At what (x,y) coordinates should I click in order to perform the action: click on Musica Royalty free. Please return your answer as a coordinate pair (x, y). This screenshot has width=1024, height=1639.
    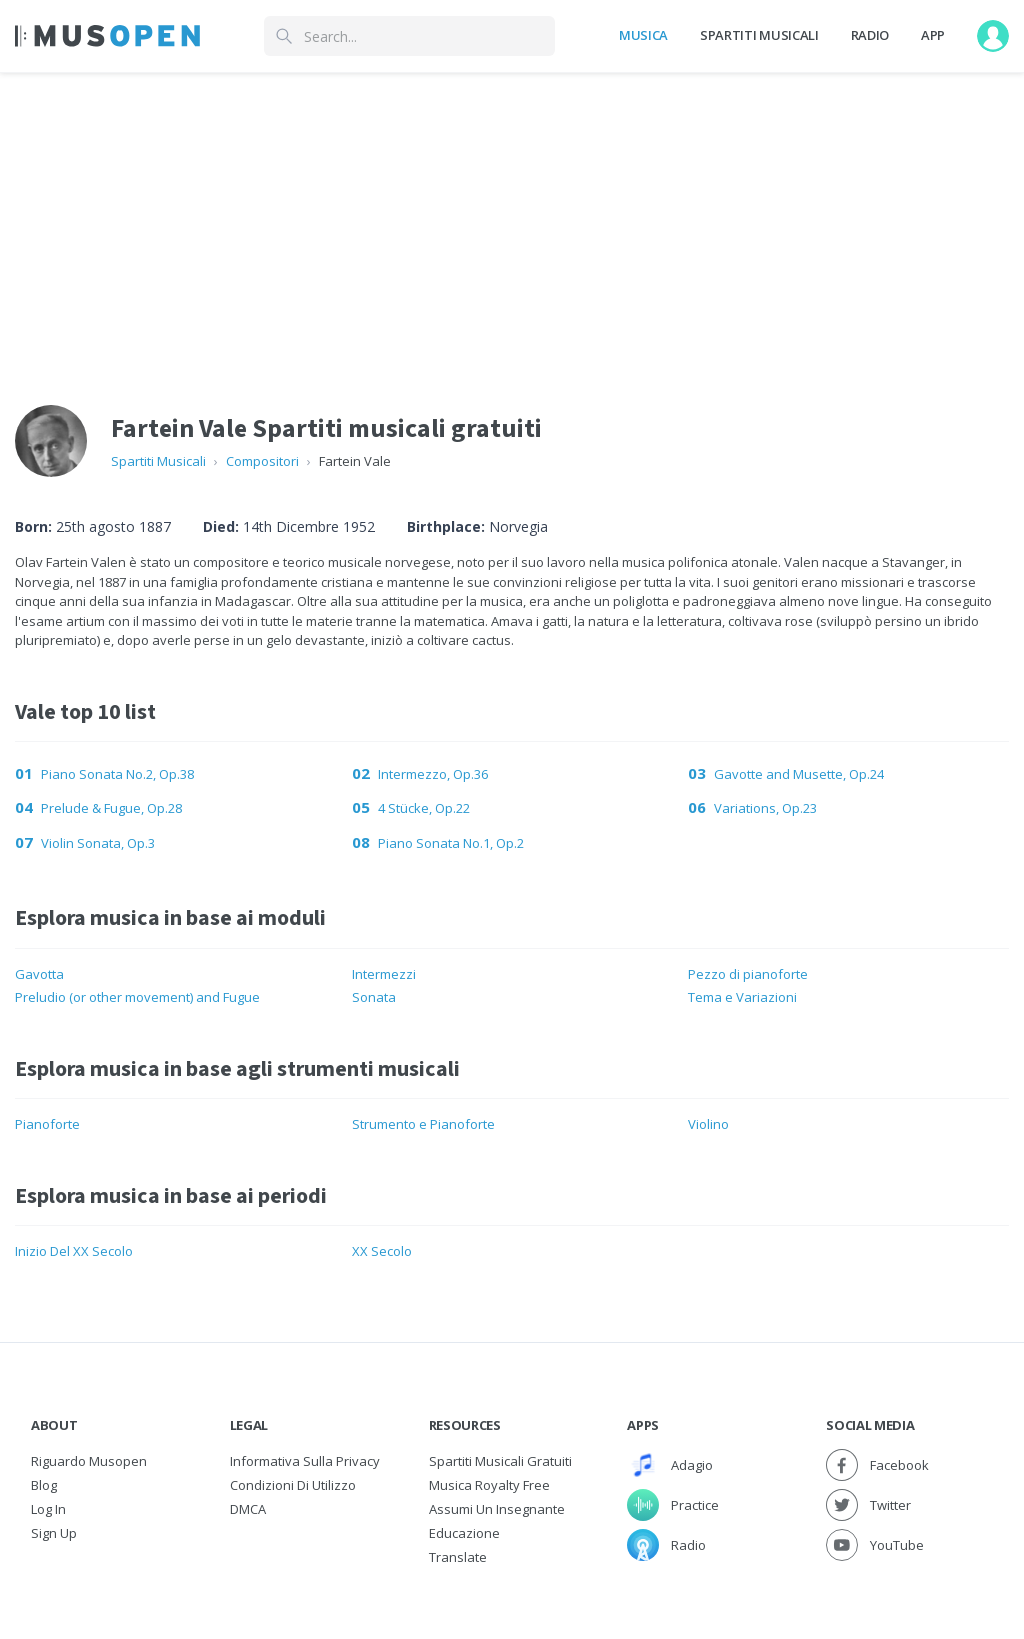
    Looking at the image, I should click on (489, 1485).